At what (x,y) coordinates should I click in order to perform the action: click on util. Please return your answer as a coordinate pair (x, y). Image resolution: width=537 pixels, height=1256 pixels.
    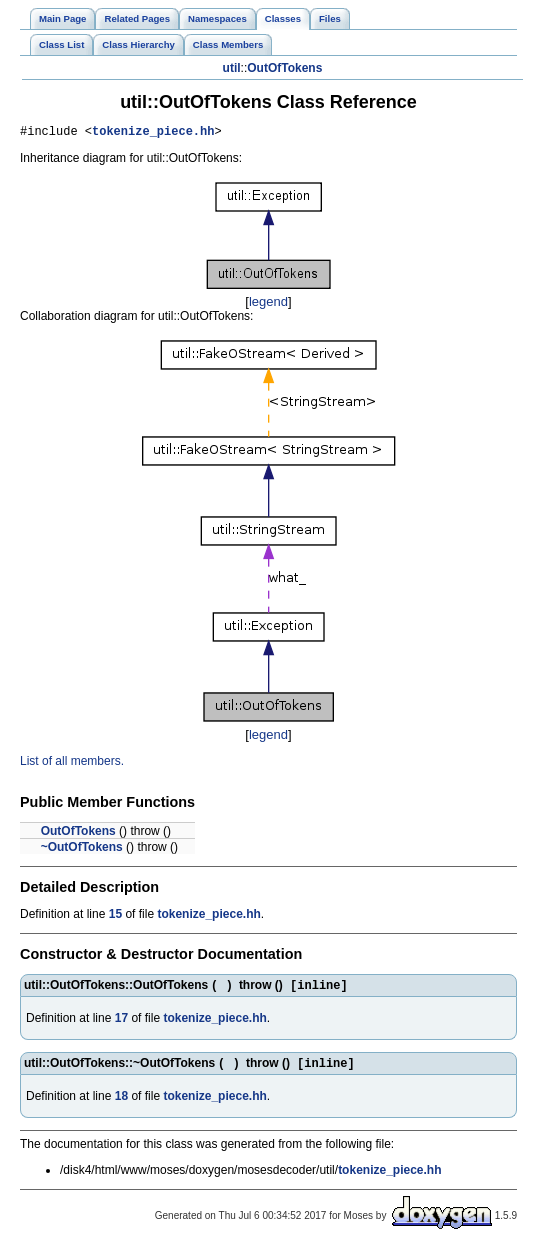
    Looking at the image, I should click on (232, 68).